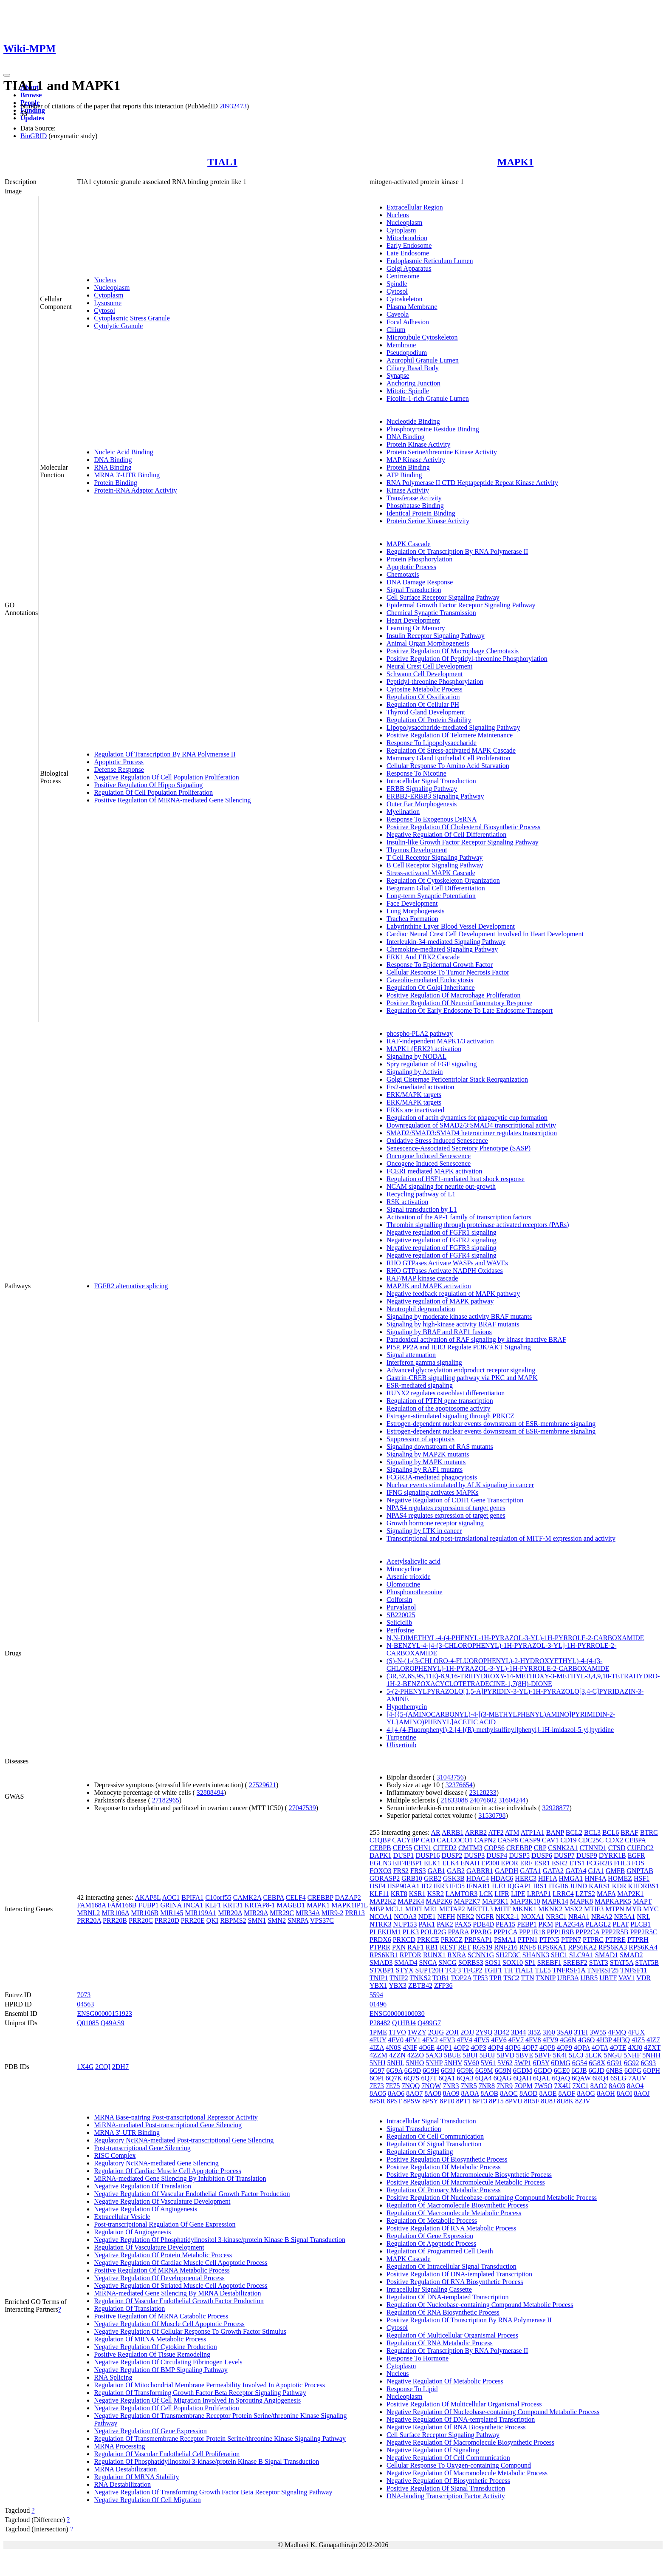  Describe the element at coordinates (450, 1416) in the screenshot. I see `Estrogen-stimulated signaling through PRKCZ` at that location.